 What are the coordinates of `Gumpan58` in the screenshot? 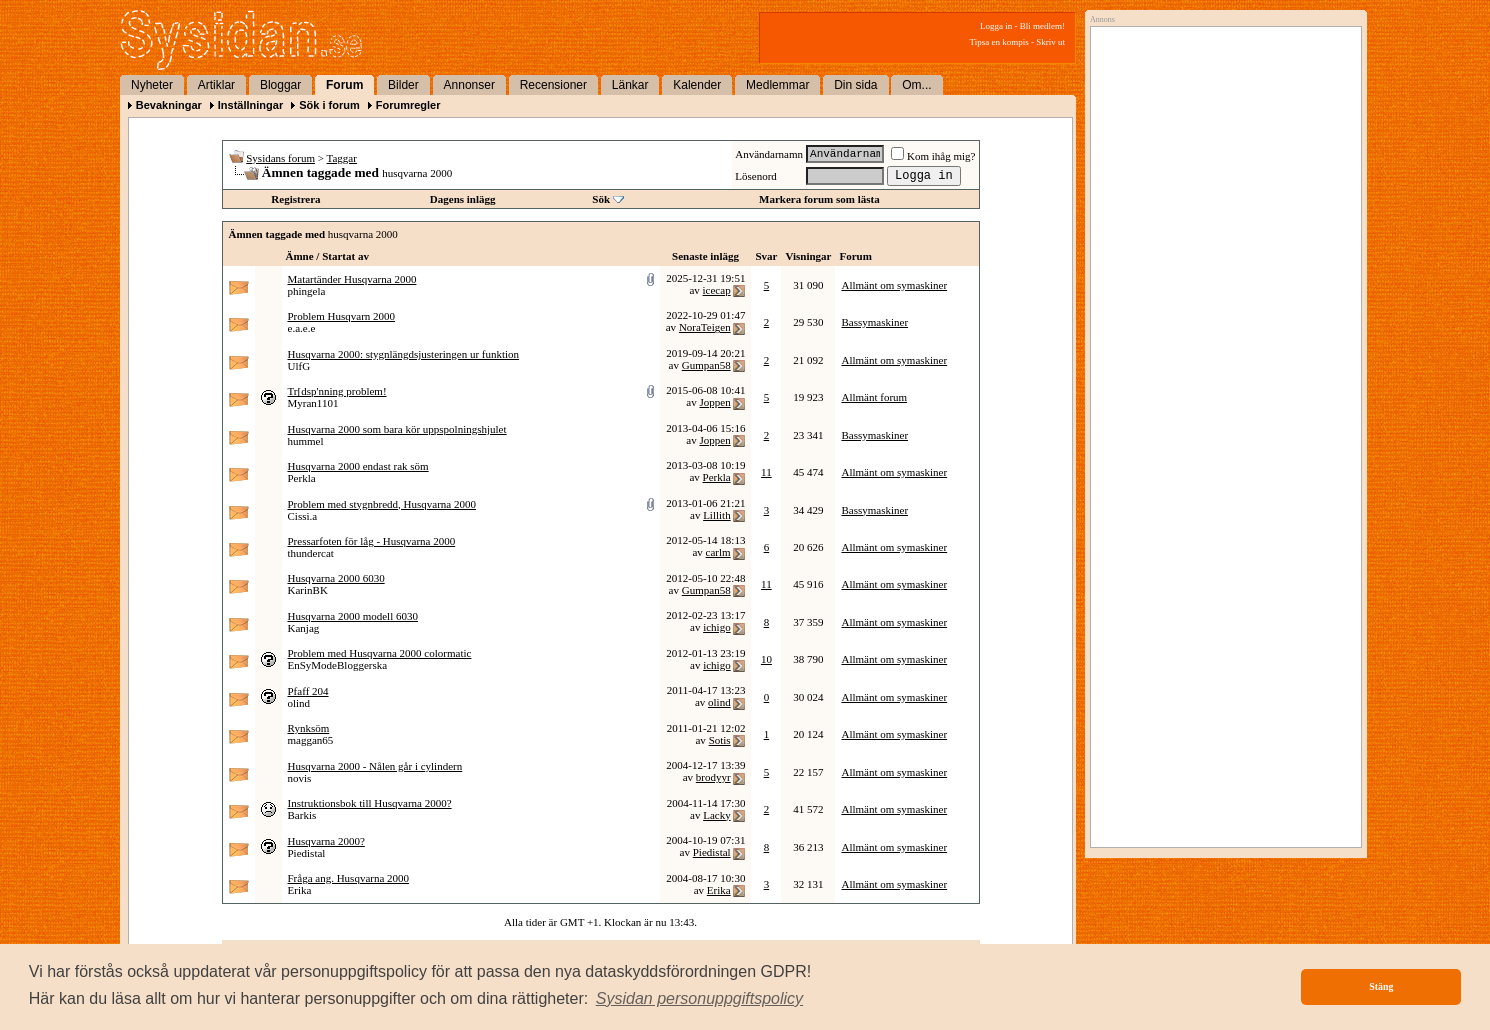 It's located at (706, 365).